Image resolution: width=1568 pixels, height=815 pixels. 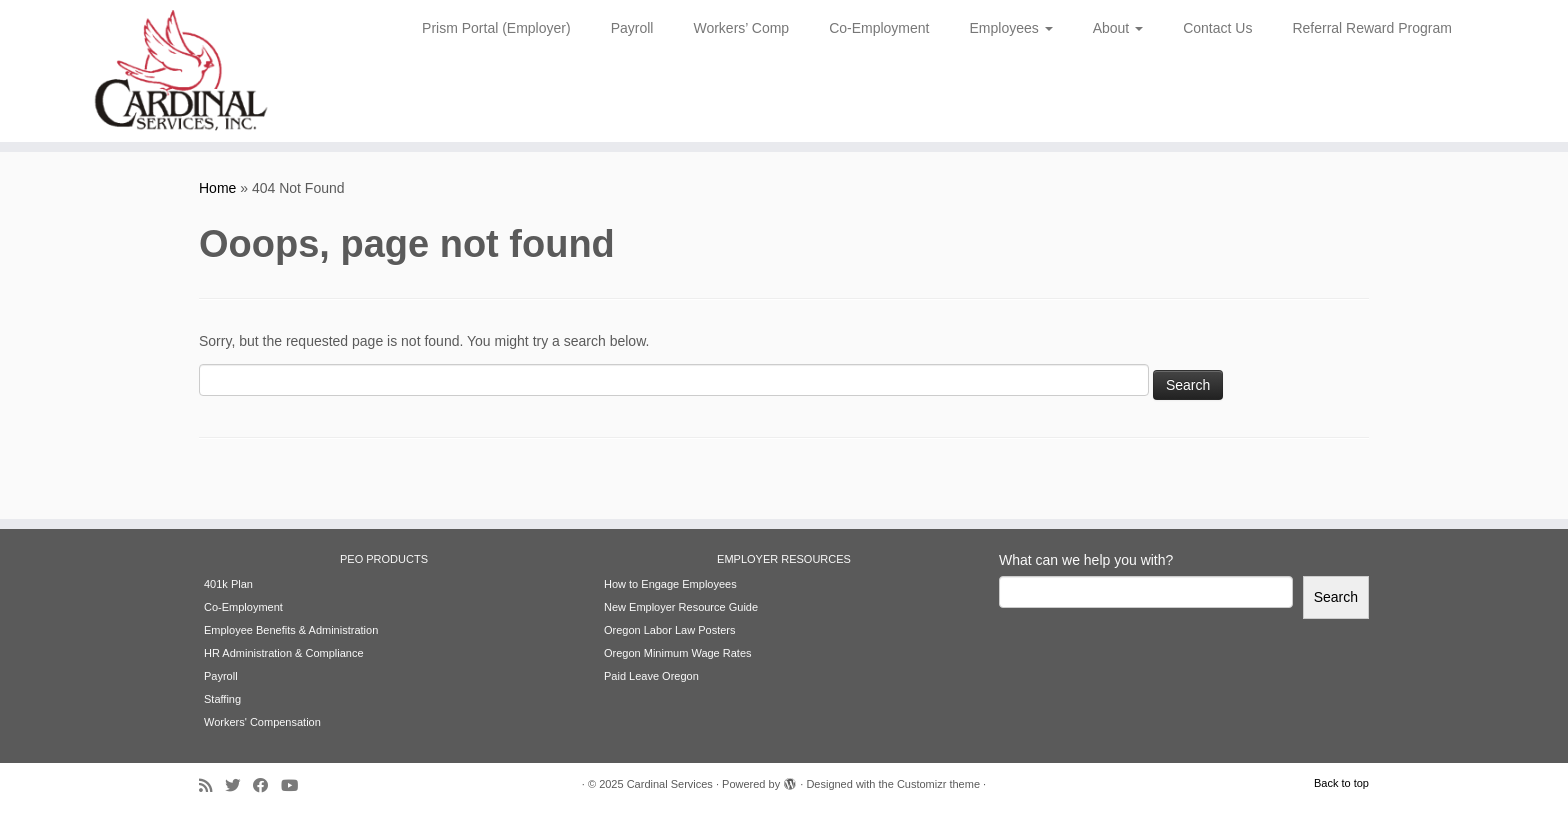 What do you see at coordinates (1118, 28) in the screenshot?
I see `About` at bounding box center [1118, 28].